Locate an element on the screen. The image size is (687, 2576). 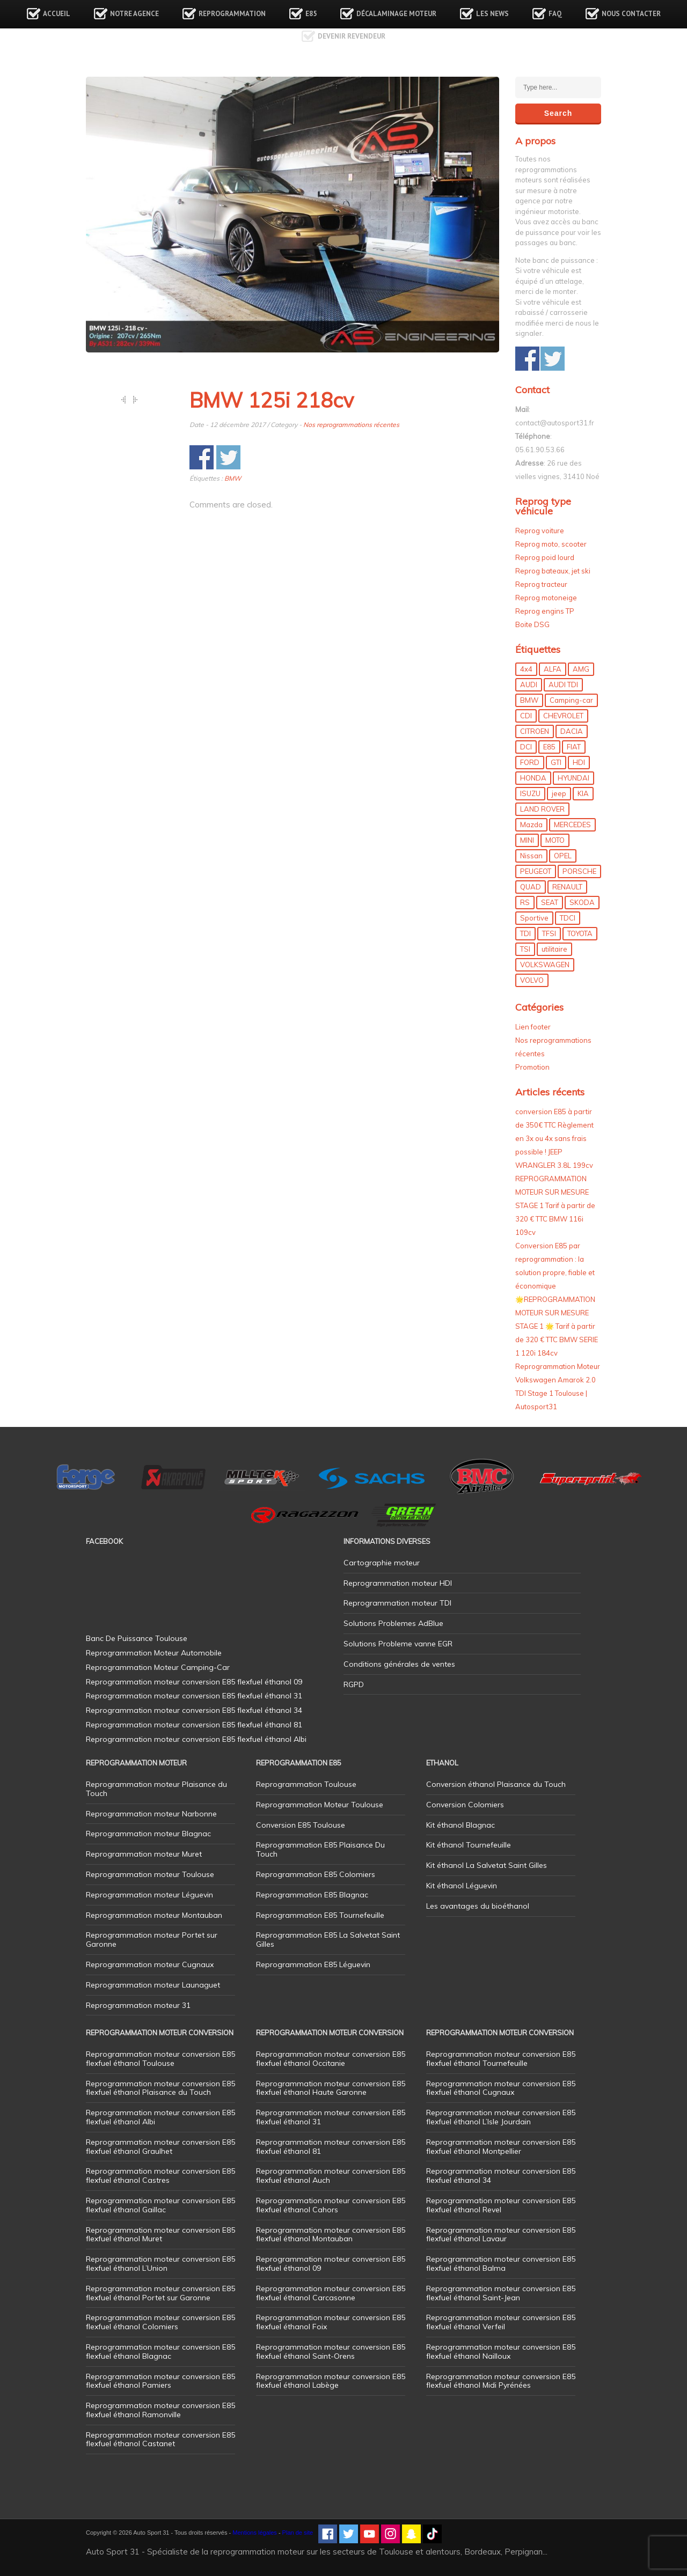
Conversion Colomiers is located at coordinates (465, 1804).